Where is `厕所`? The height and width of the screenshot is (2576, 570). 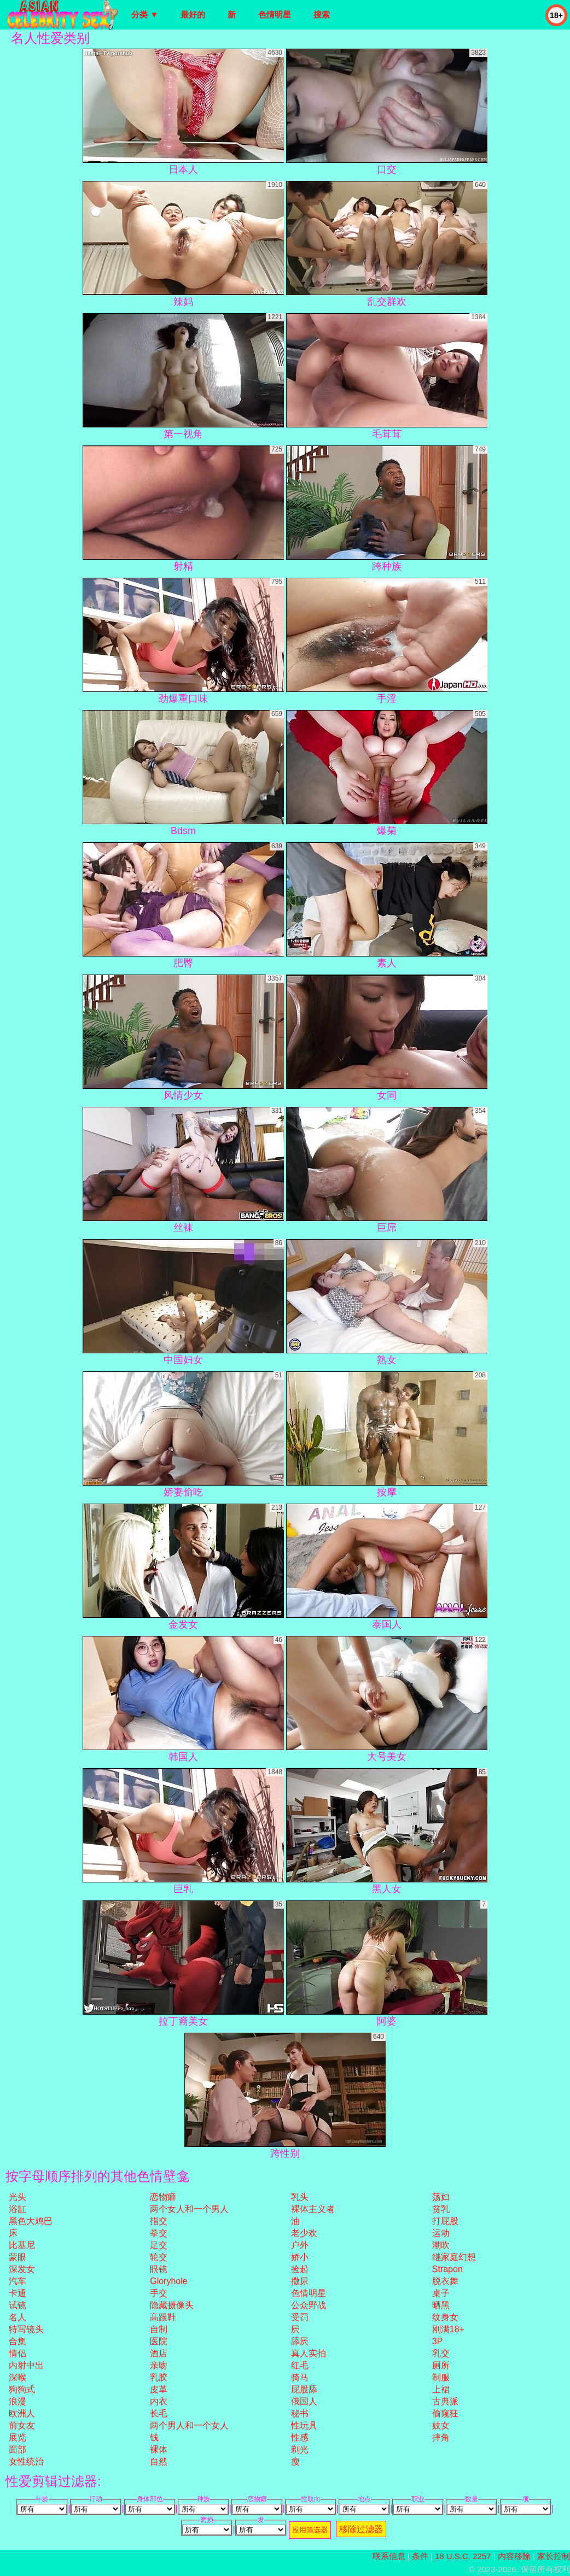 厕所 is located at coordinates (441, 2365).